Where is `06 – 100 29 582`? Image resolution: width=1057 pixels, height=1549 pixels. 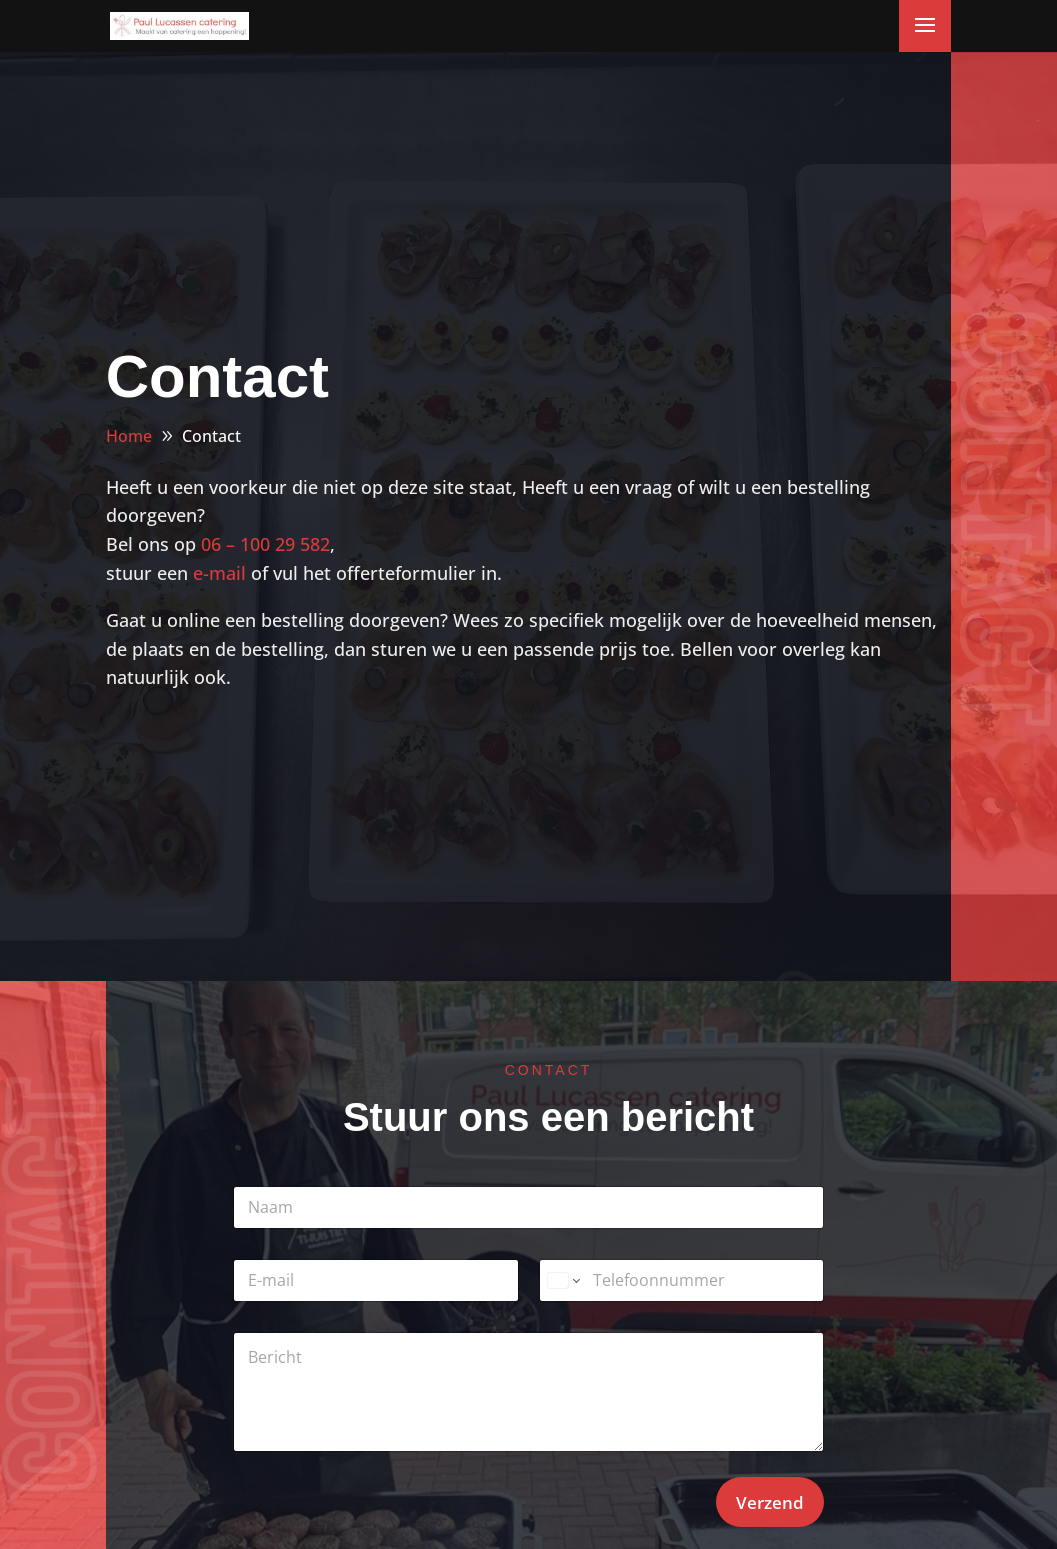
06 – 100 29 582 is located at coordinates (265, 544).